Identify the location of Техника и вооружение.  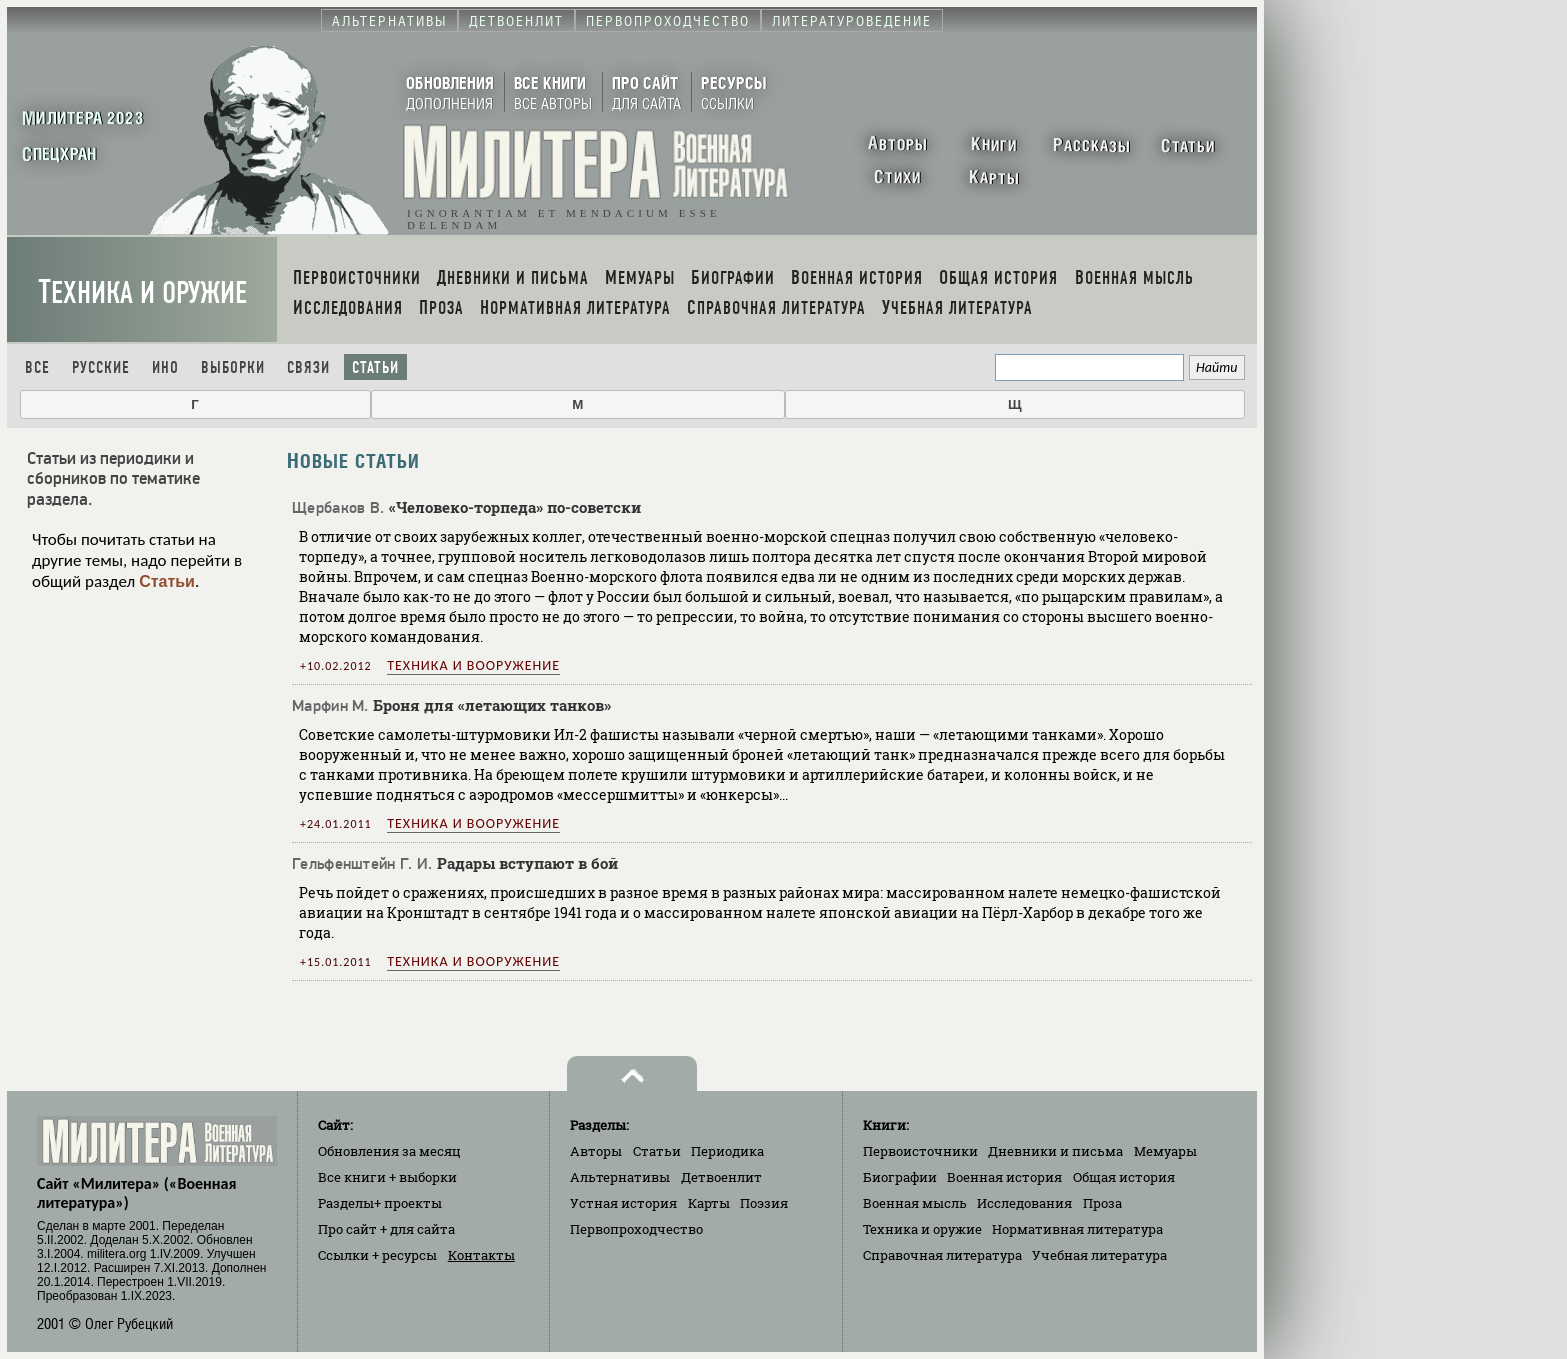
(473, 665).